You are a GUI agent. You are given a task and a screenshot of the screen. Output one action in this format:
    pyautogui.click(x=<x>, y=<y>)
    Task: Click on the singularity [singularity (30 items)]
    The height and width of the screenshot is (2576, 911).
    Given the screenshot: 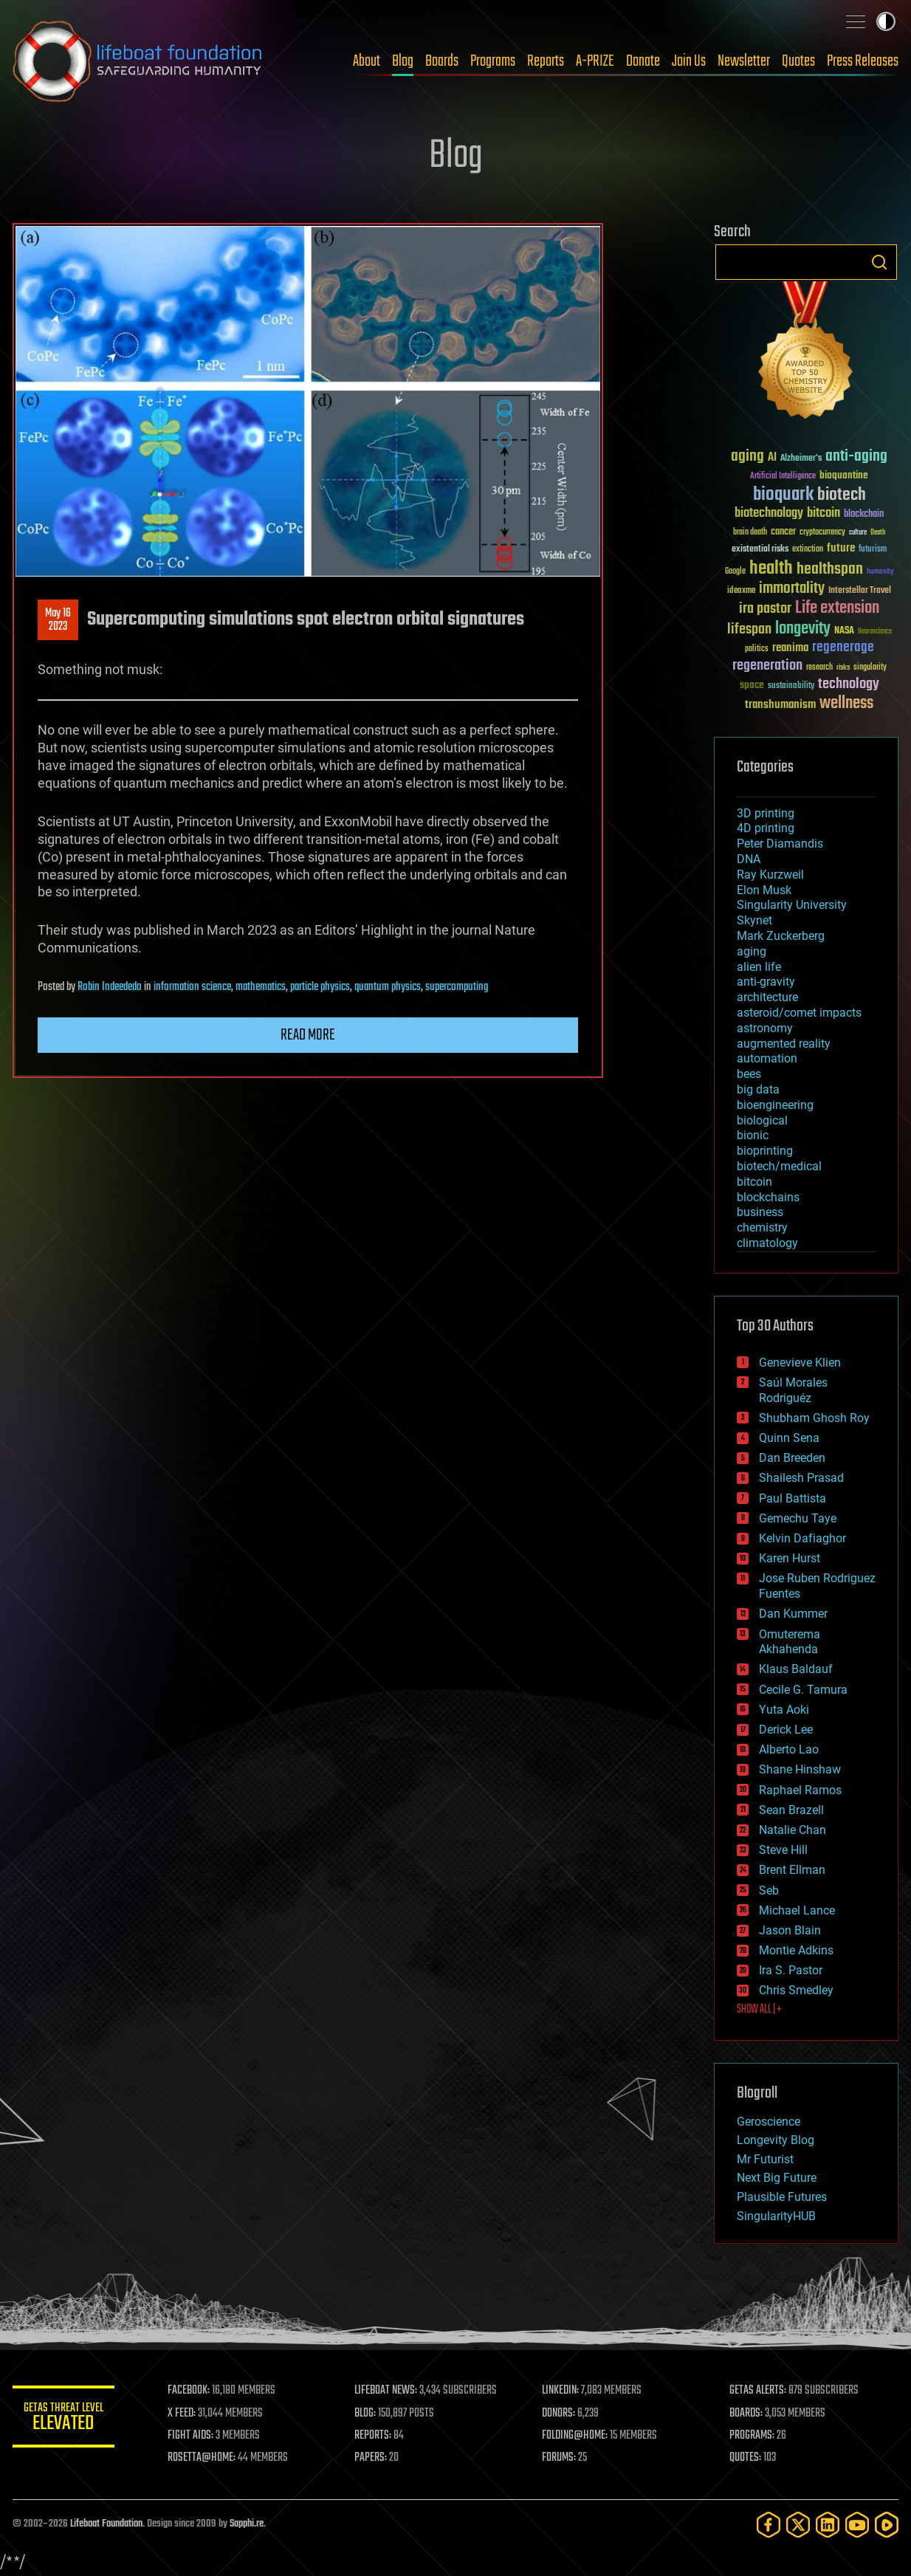 What is the action you would take?
    pyautogui.click(x=870, y=668)
    